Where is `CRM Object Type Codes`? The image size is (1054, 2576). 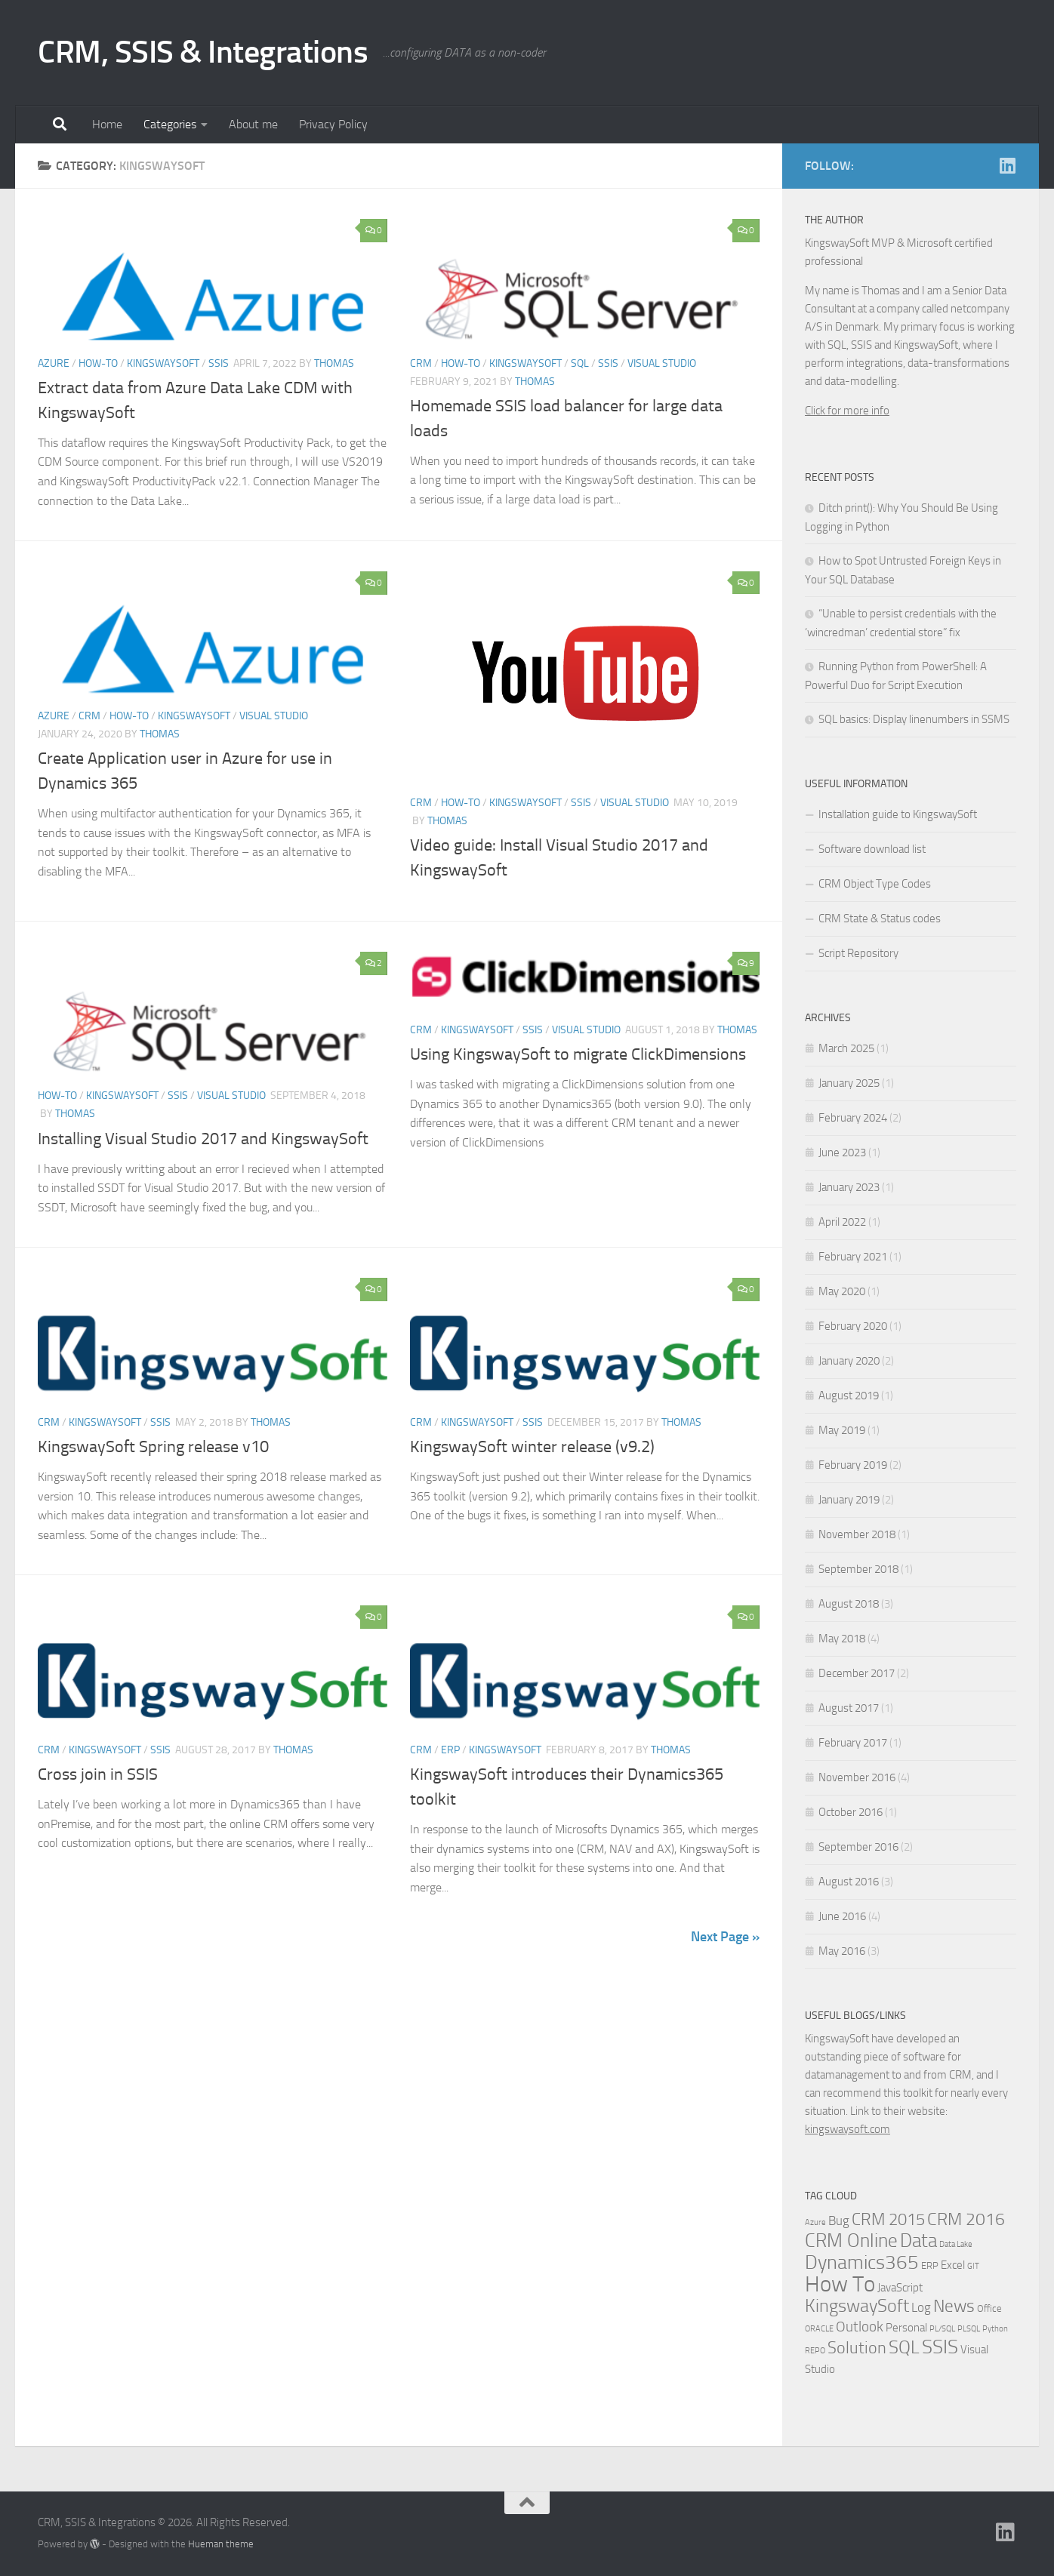 CRM Object Type Codes is located at coordinates (874, 884).